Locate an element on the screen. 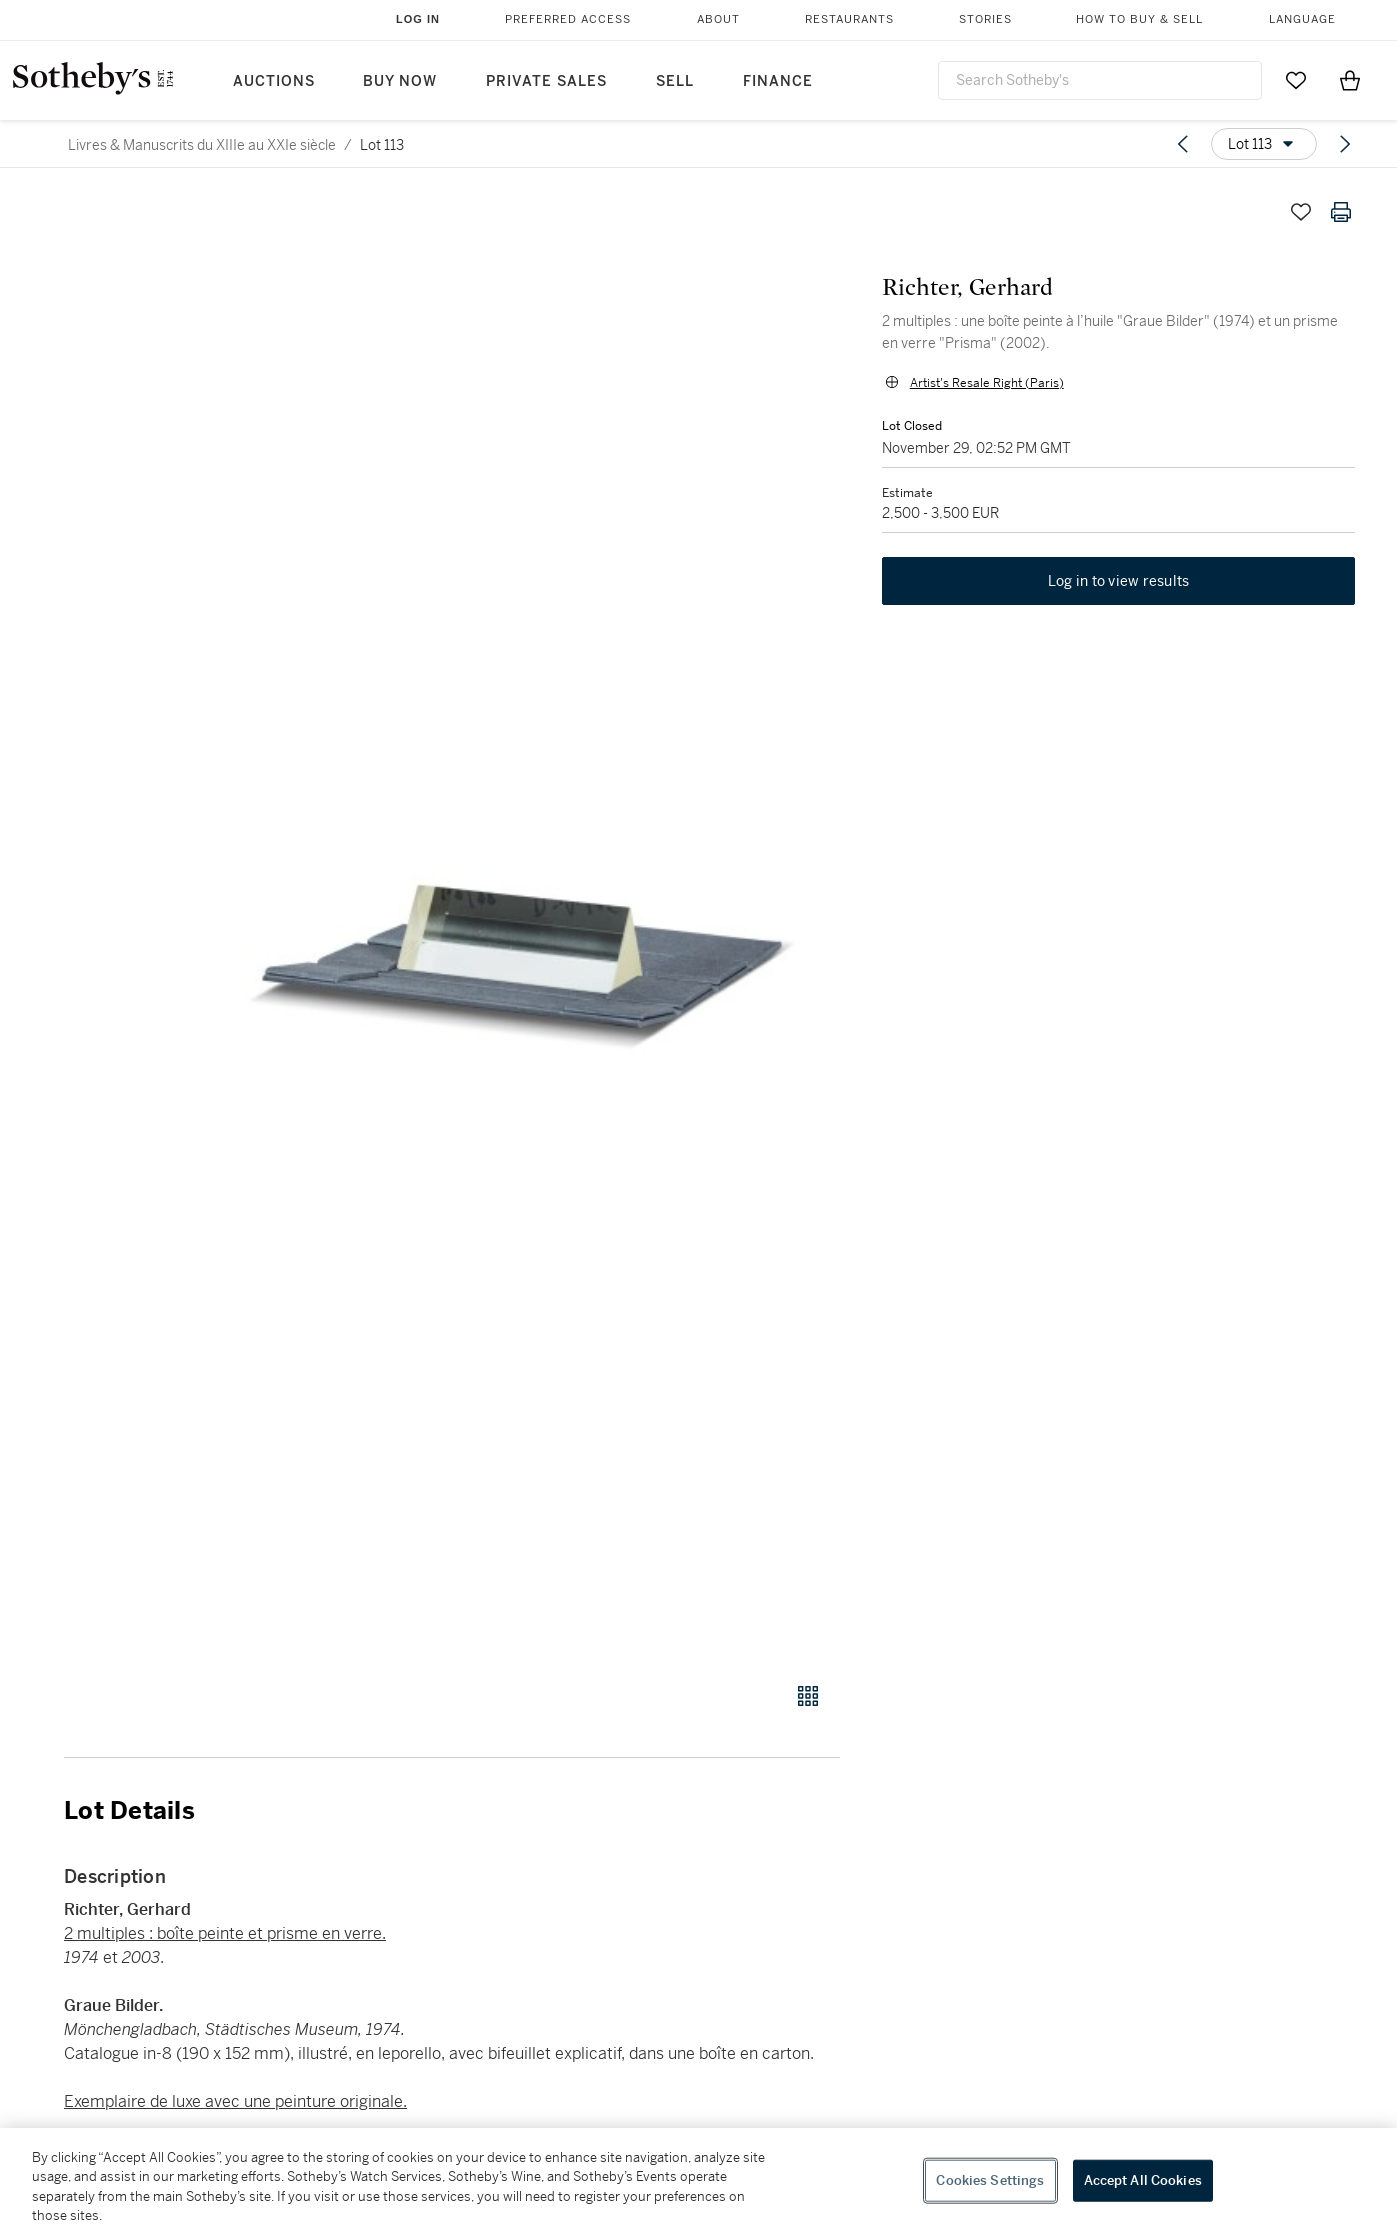  [Options menu] is located at coordinates (1264, 144).